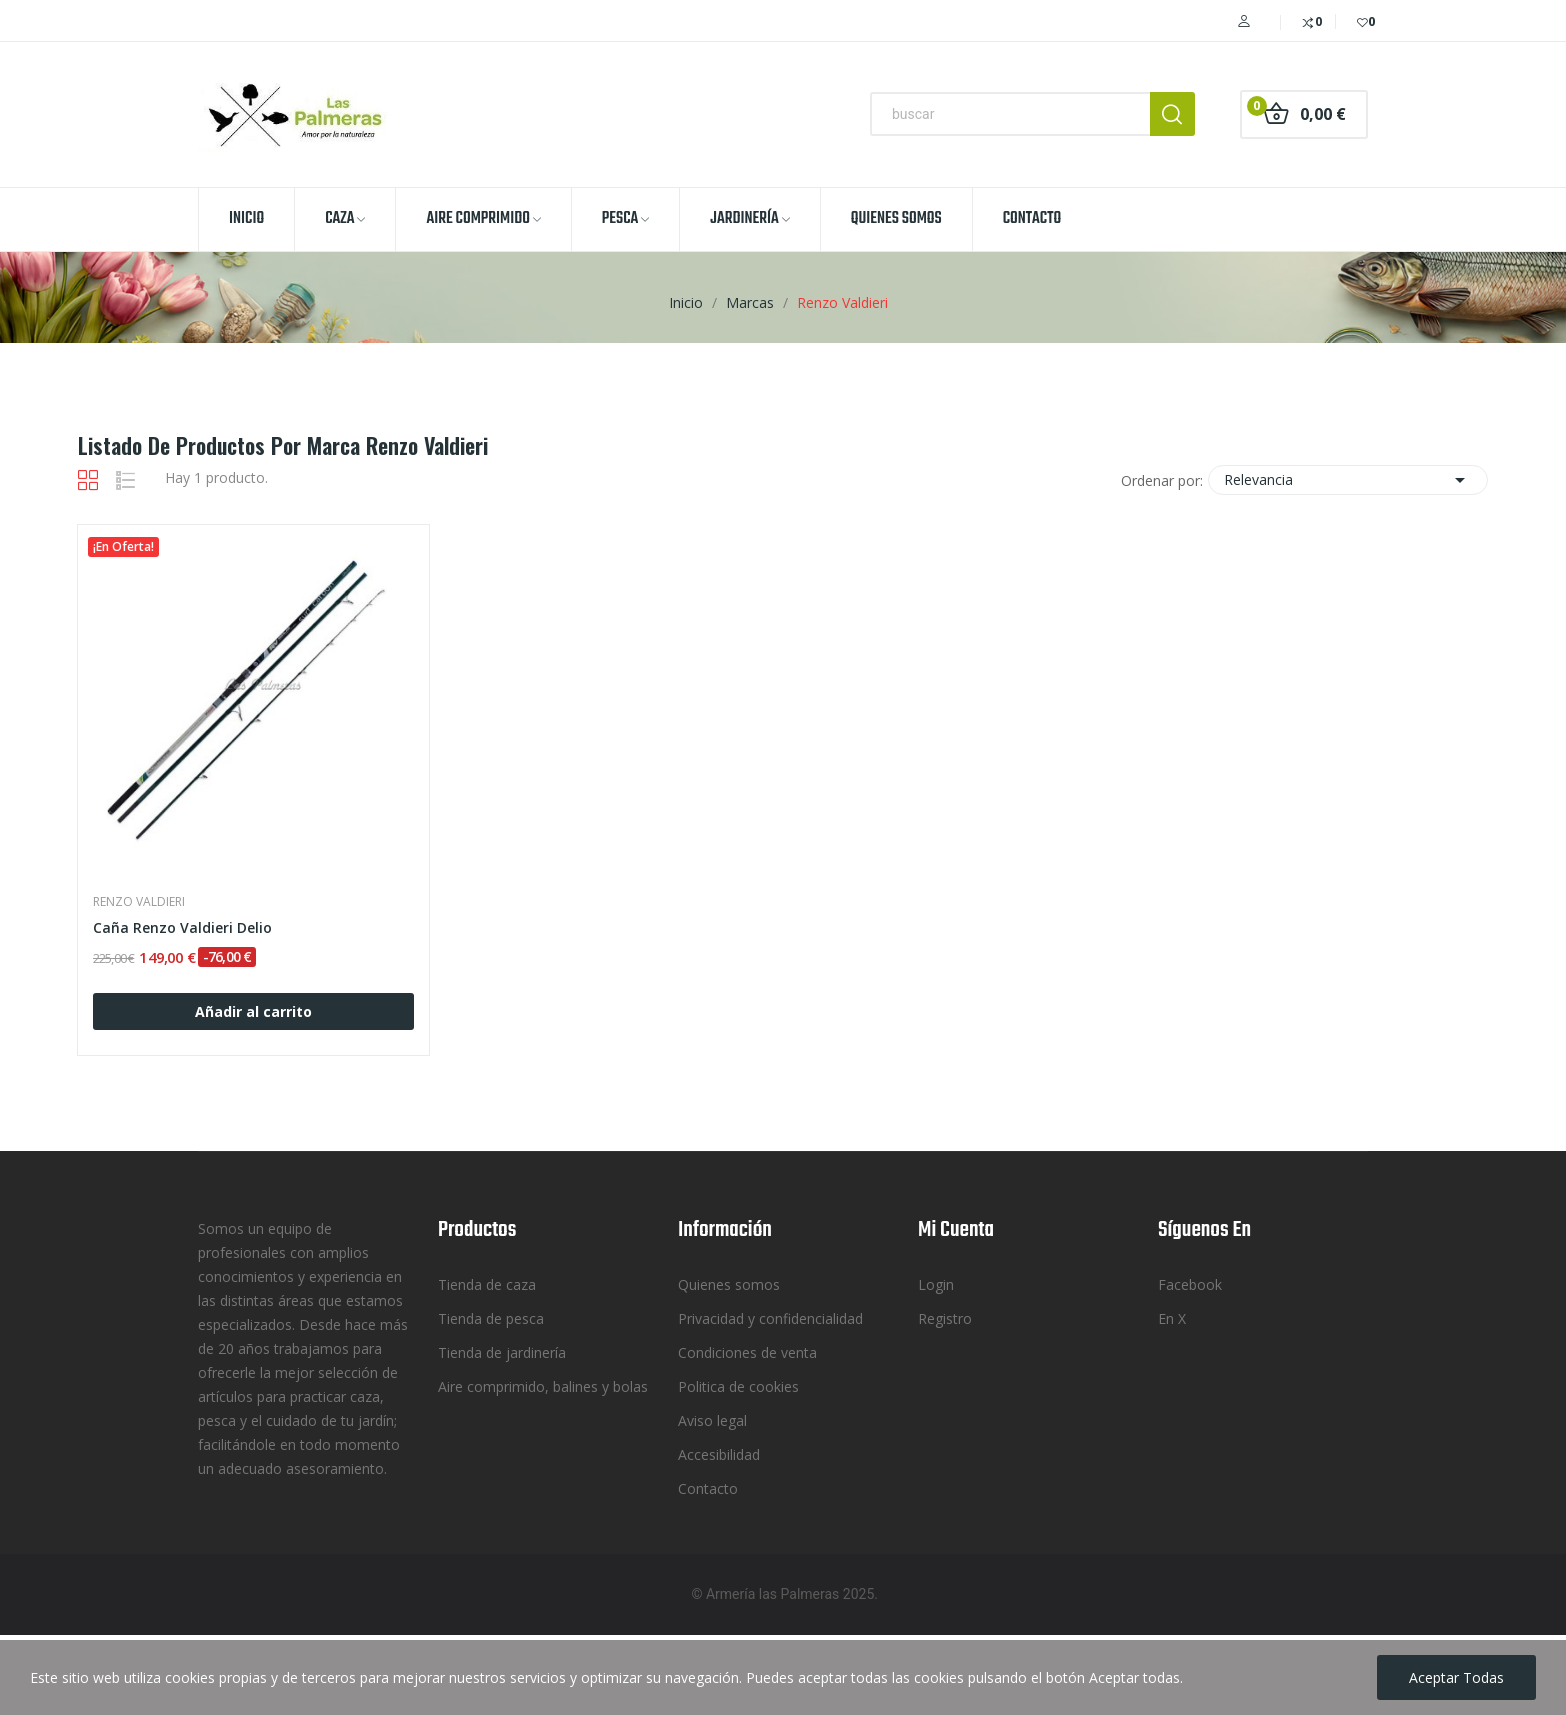 This screenshot has width=1566, height=1715. What do you see at coordinates (738, 1386) in the screenshot?
I see `Politica de cookies` at bounding box center [738, 1386].